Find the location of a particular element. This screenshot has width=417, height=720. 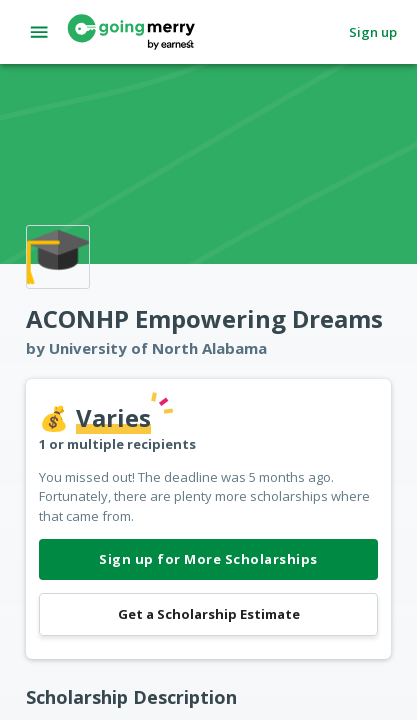

Sign up is located at coordinates (373, 32).